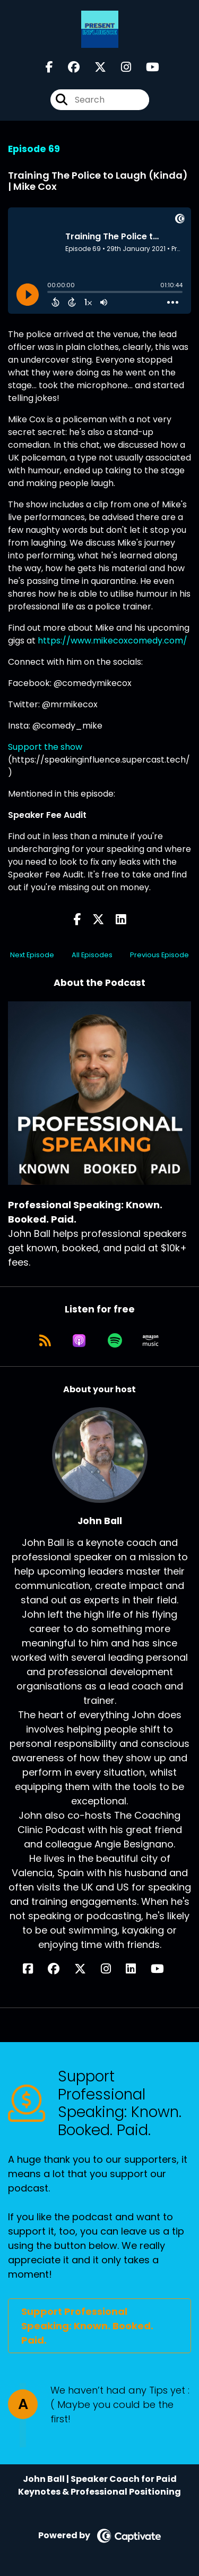 The image size is (199, 2576). What do you see at coordinates (146, 67) in the screenshot?
I see `[Professional Speaking: Known. Booked. Paid.'s Youtube page]` at bounding box center [146, 67].